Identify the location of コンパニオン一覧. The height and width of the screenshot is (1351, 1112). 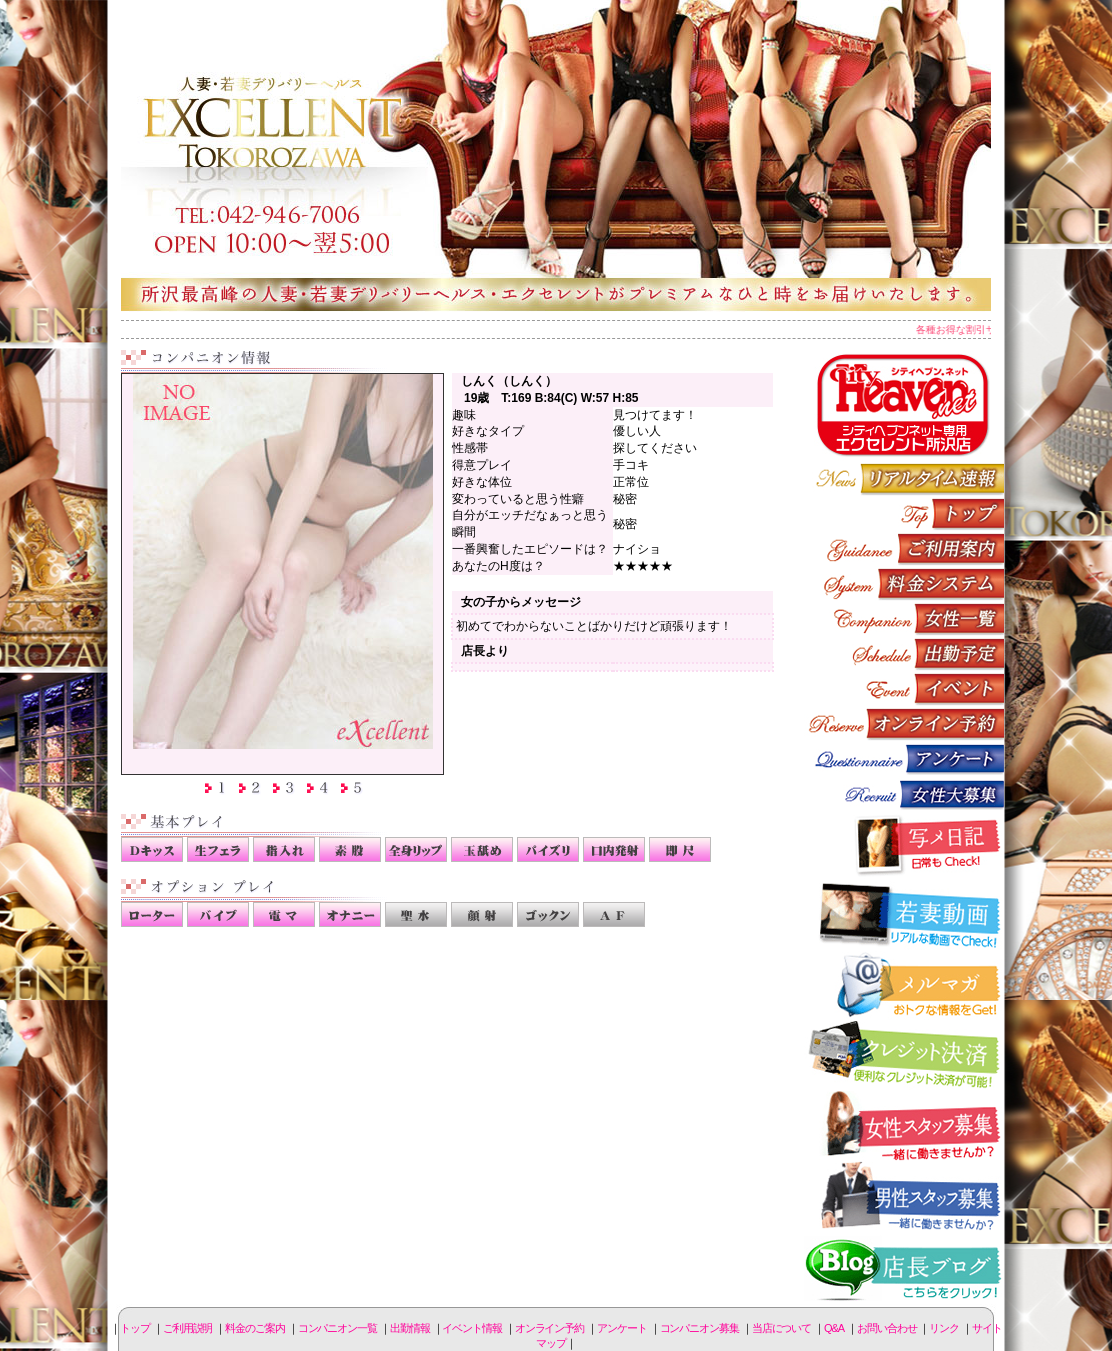
(904, 618).